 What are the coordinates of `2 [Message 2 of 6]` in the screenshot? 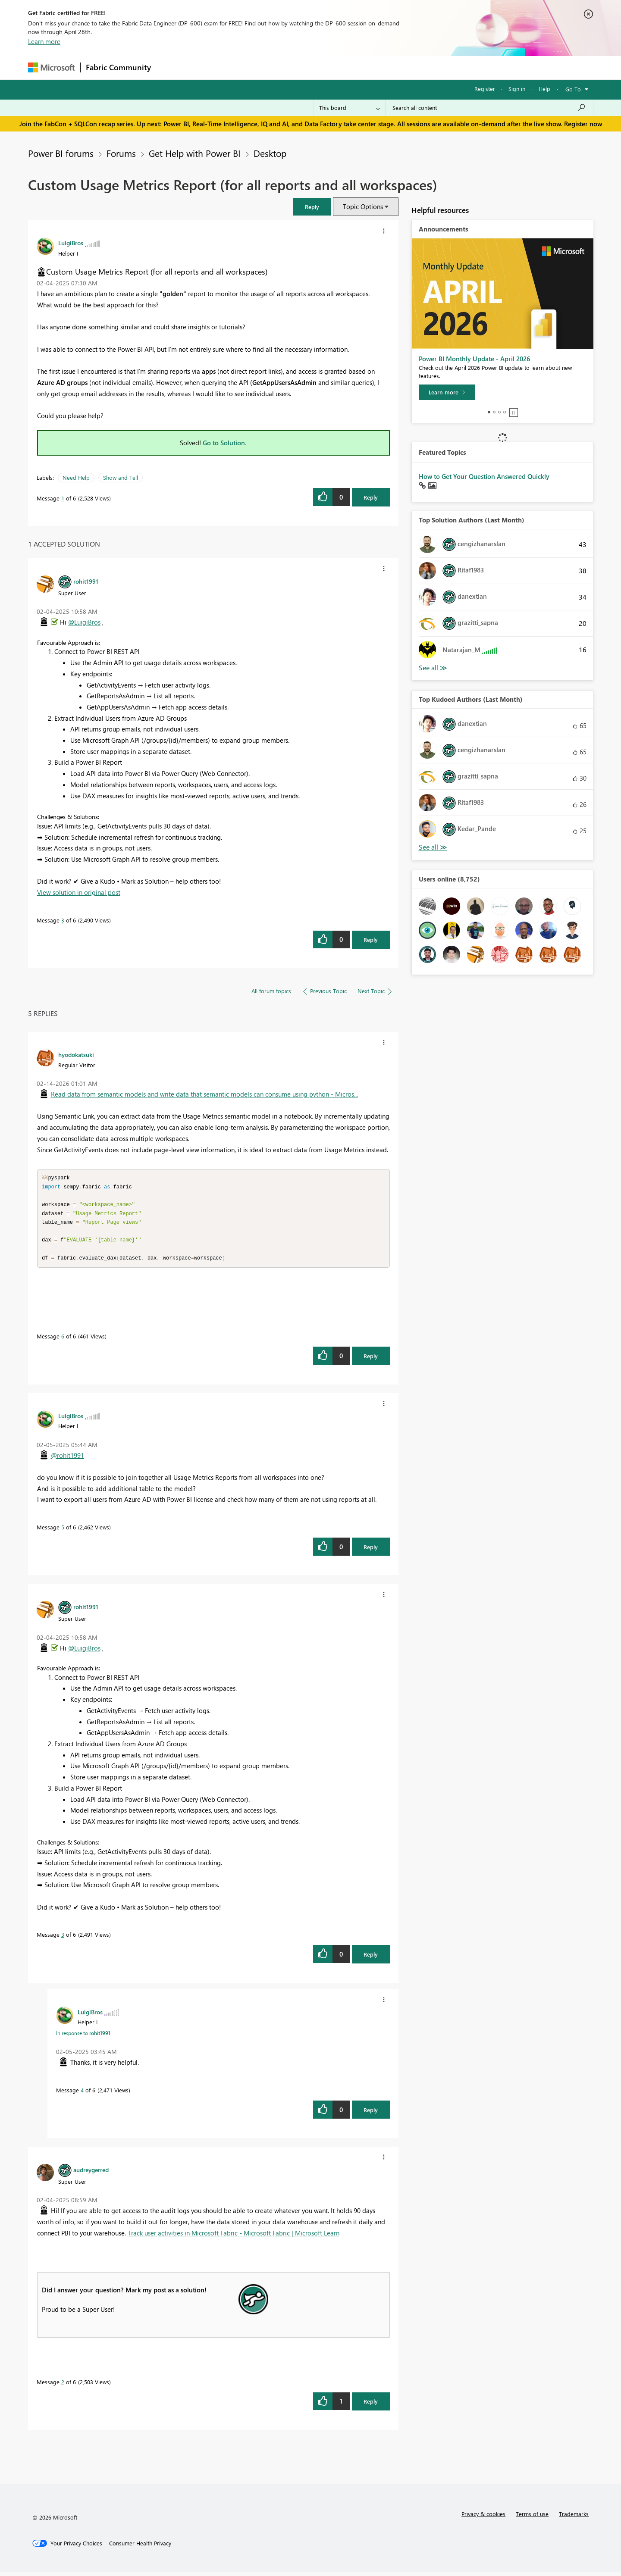 It's located at (62, 2386).